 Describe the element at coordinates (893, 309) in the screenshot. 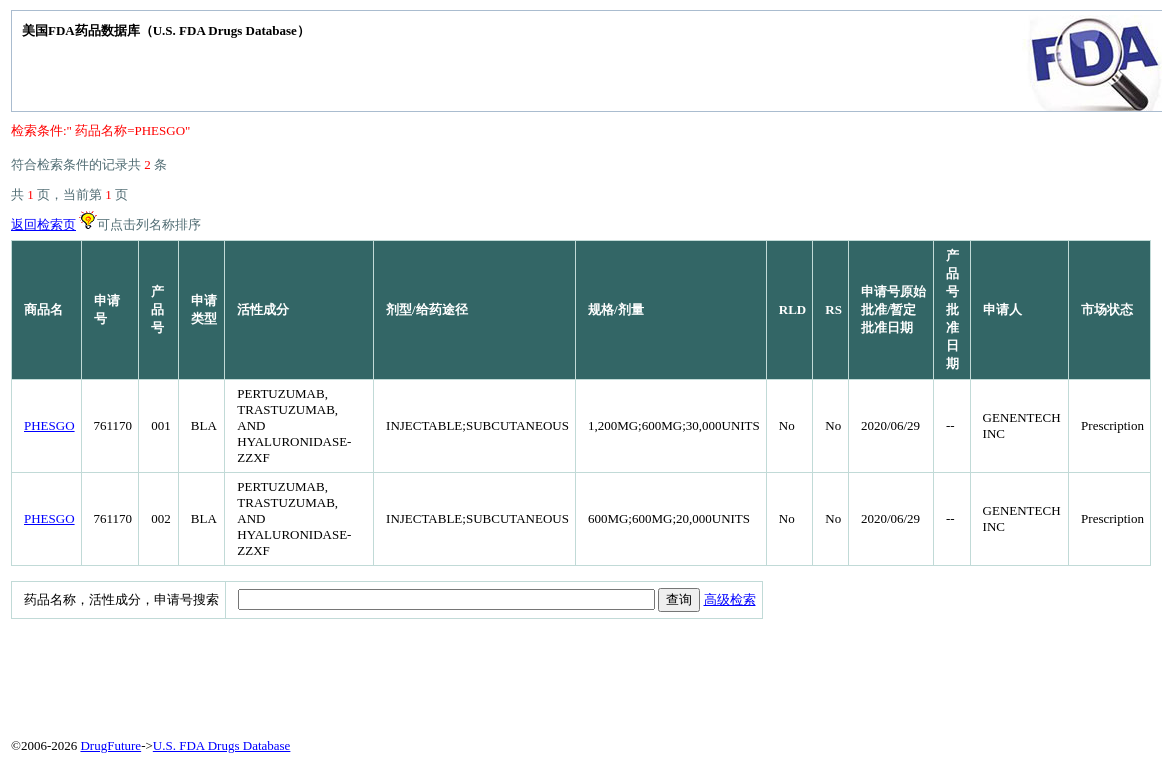

I see `申请号原始批准/暂定批准日期` at that location.